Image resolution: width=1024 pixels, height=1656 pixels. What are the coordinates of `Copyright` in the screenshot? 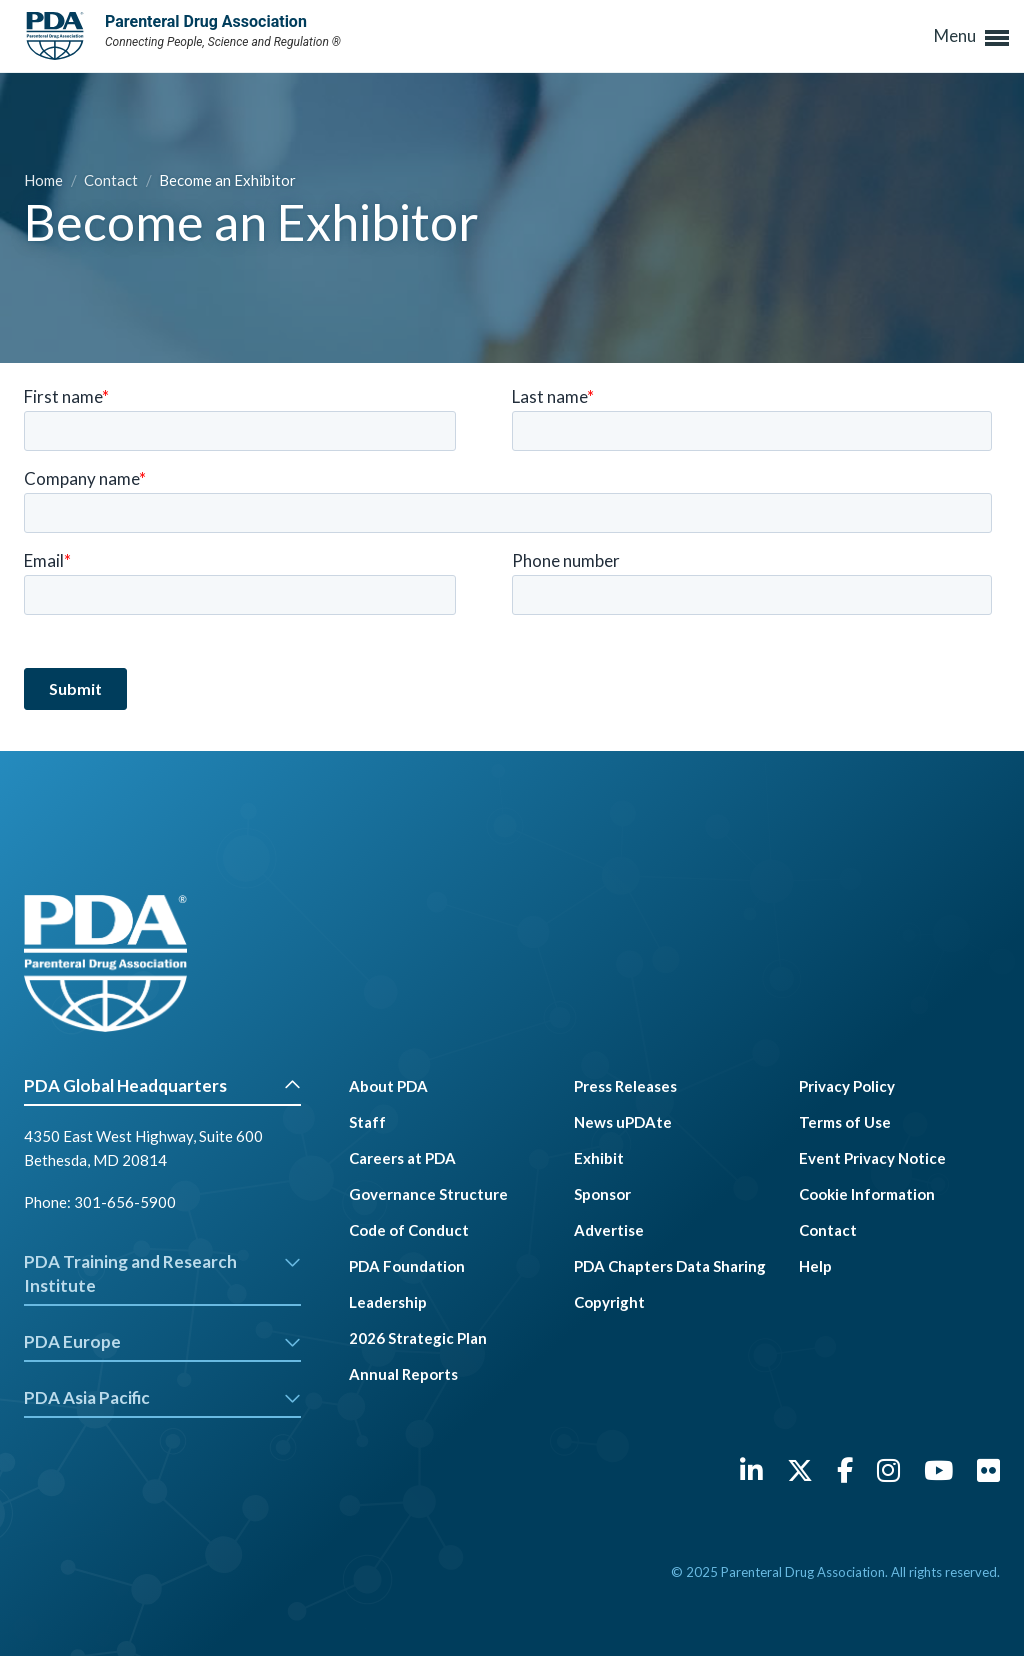 It's located at (609, 1302).